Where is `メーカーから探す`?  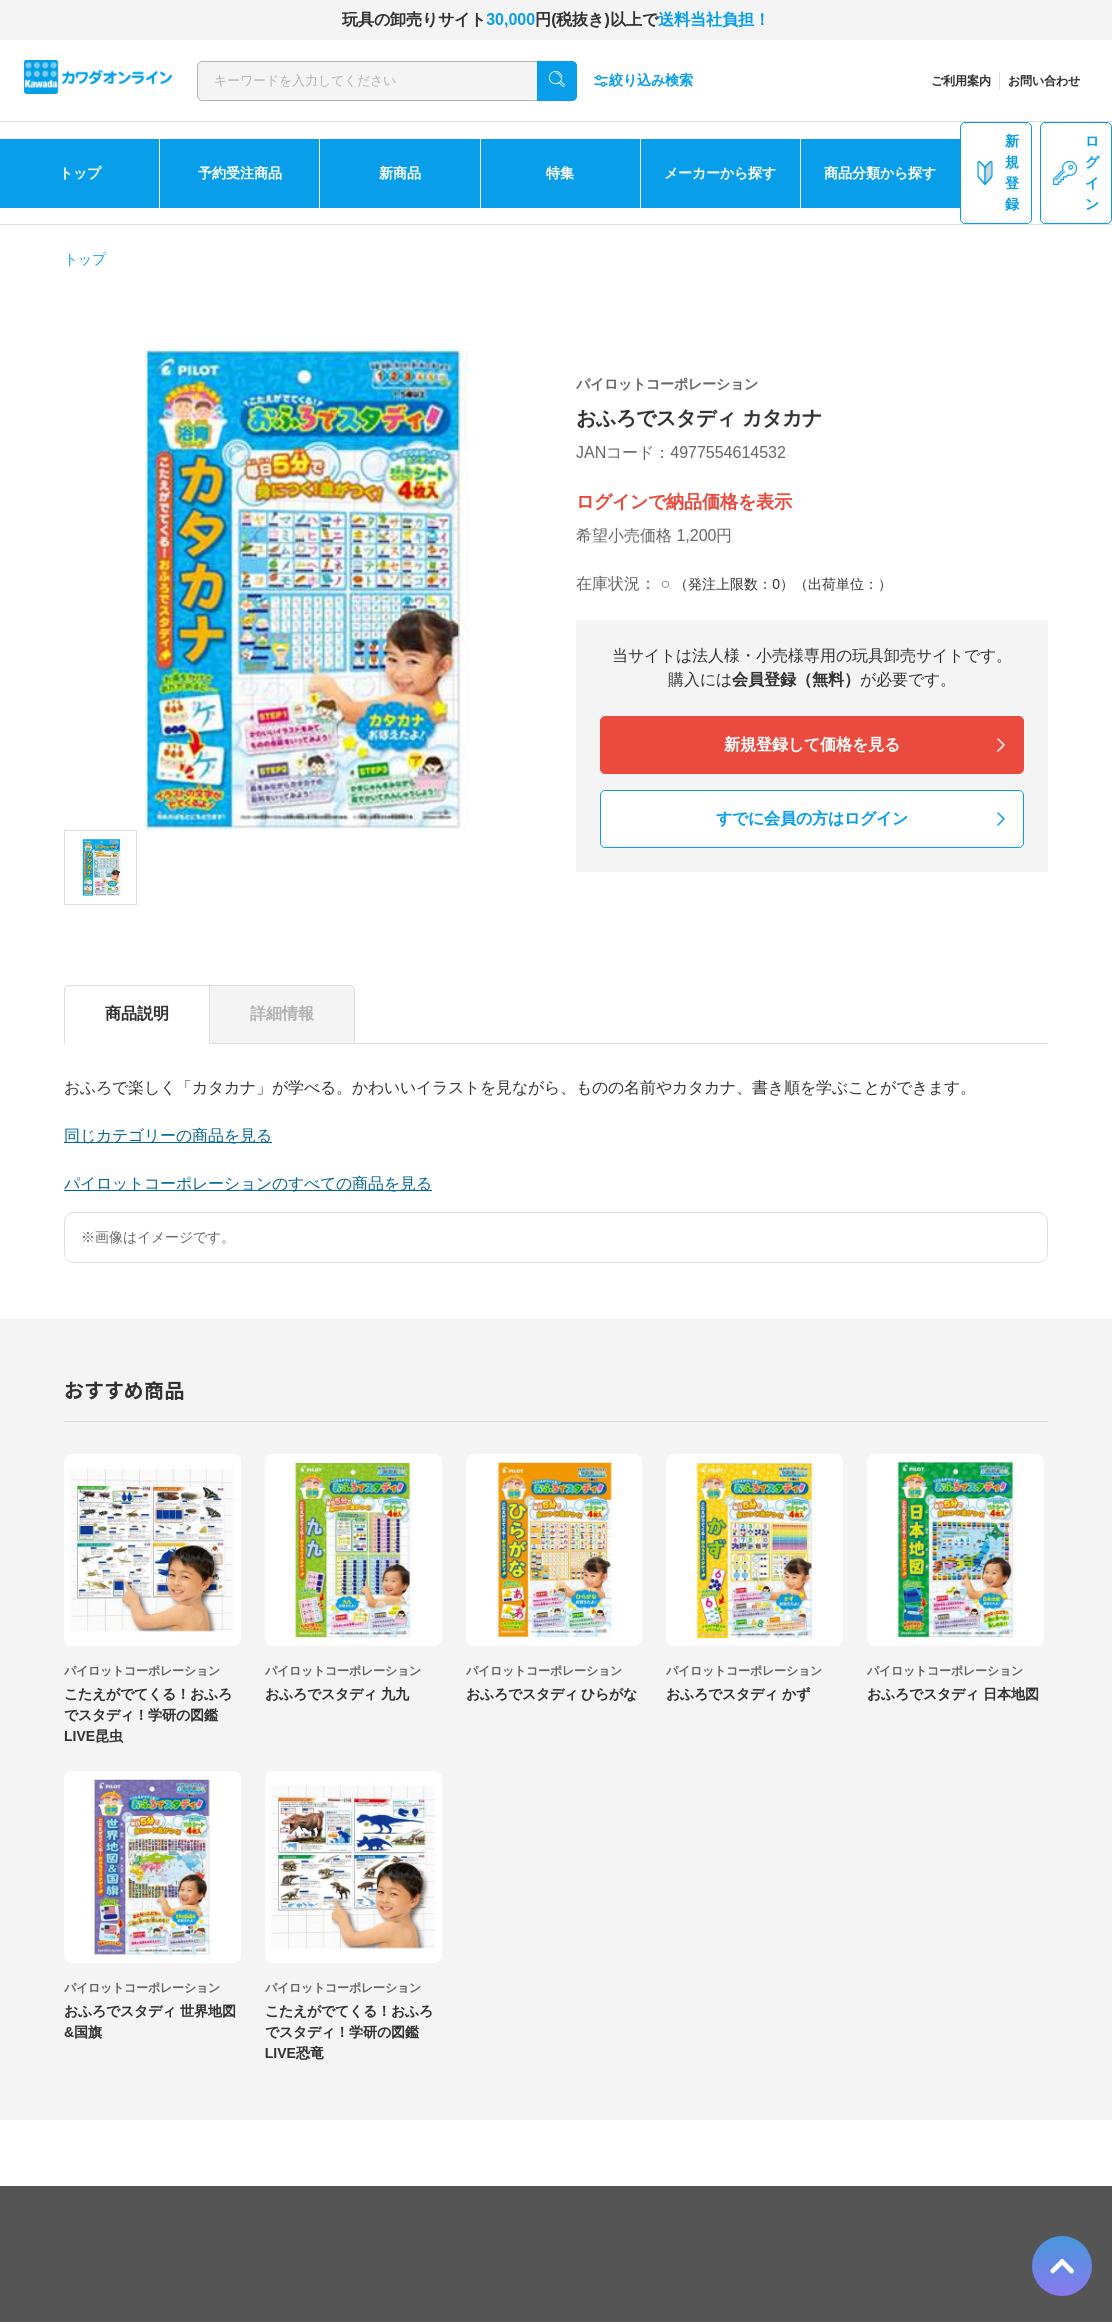 メーカーから探す is located at coordinates (720, 173).